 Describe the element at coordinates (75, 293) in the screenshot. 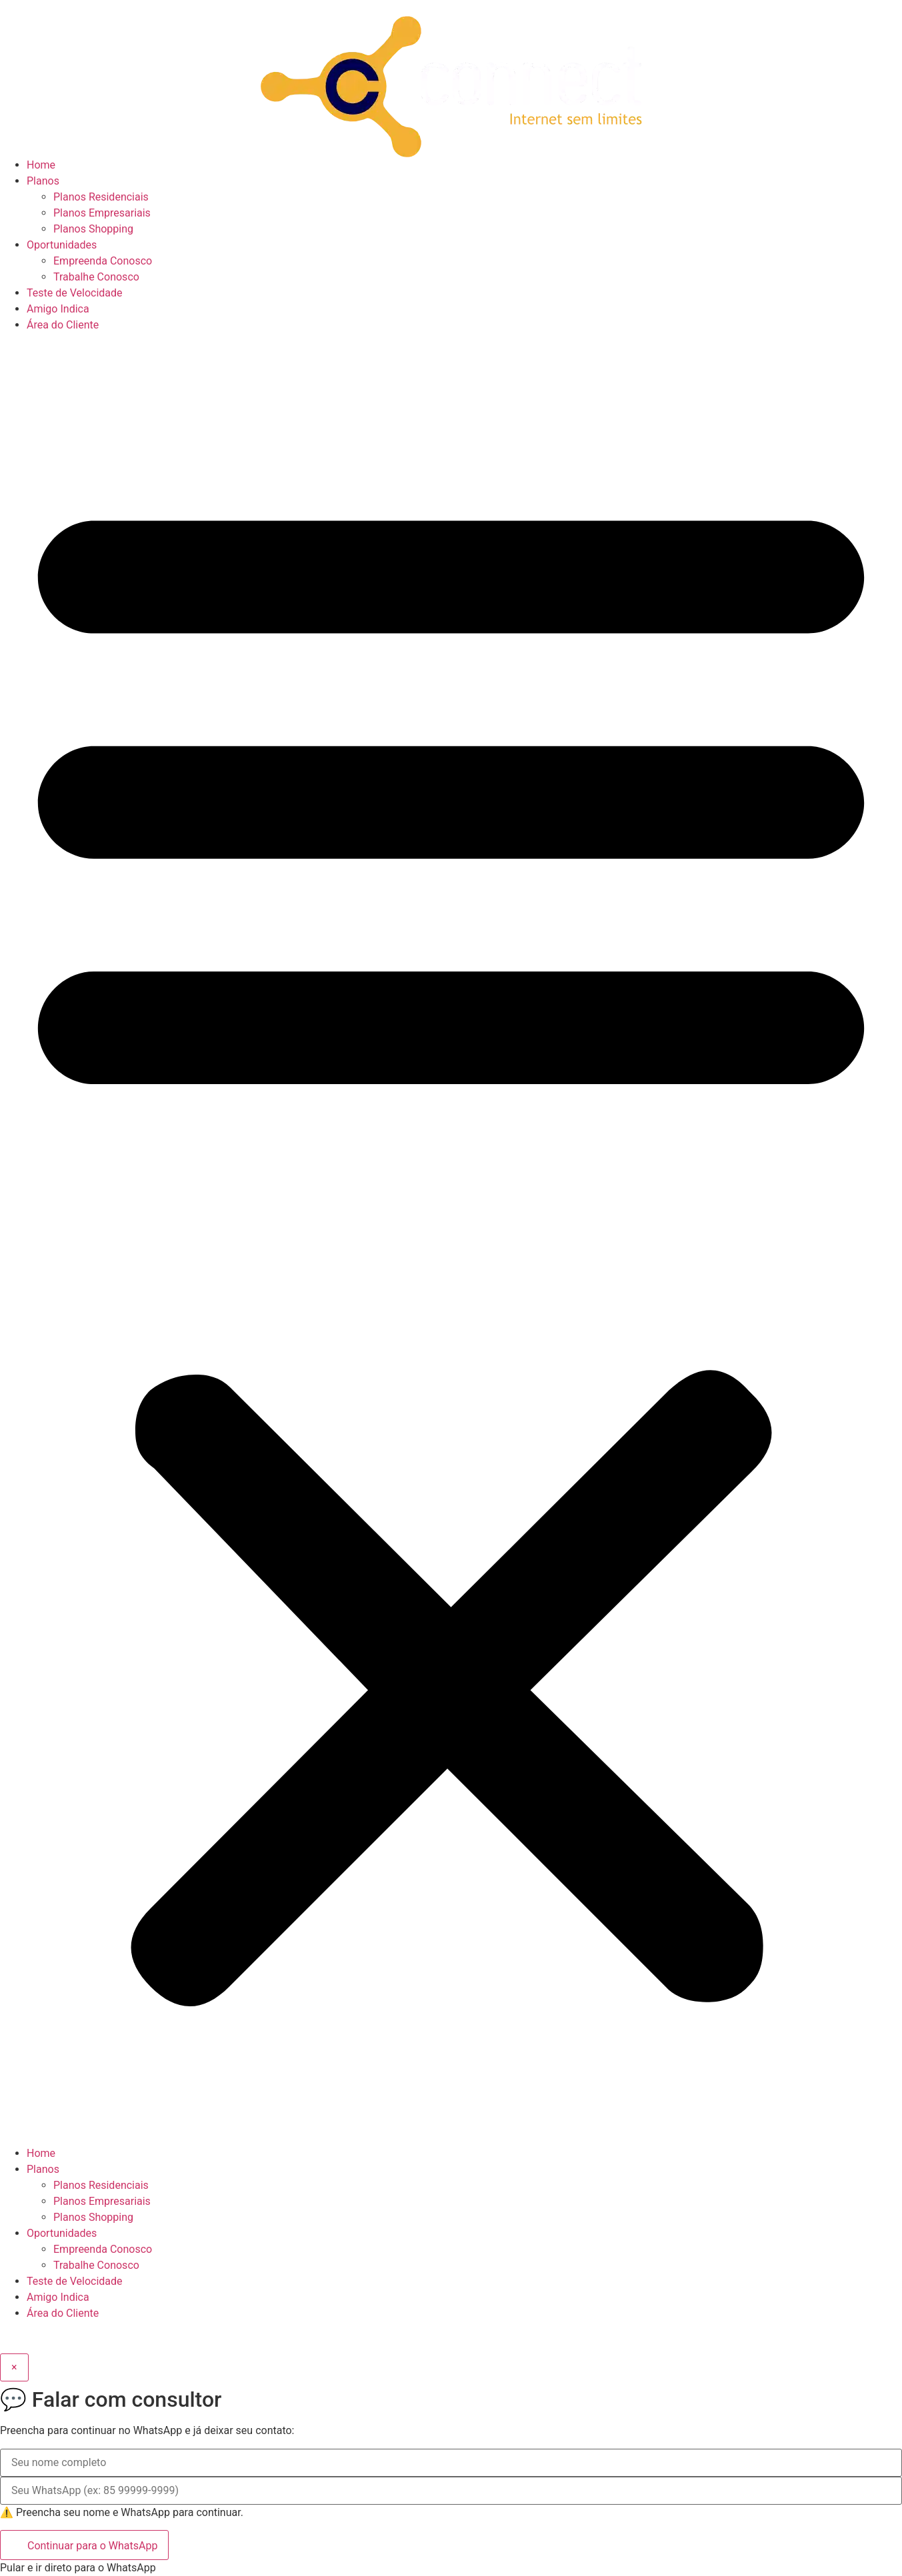

I see `Teste de Velocidade` at that location.